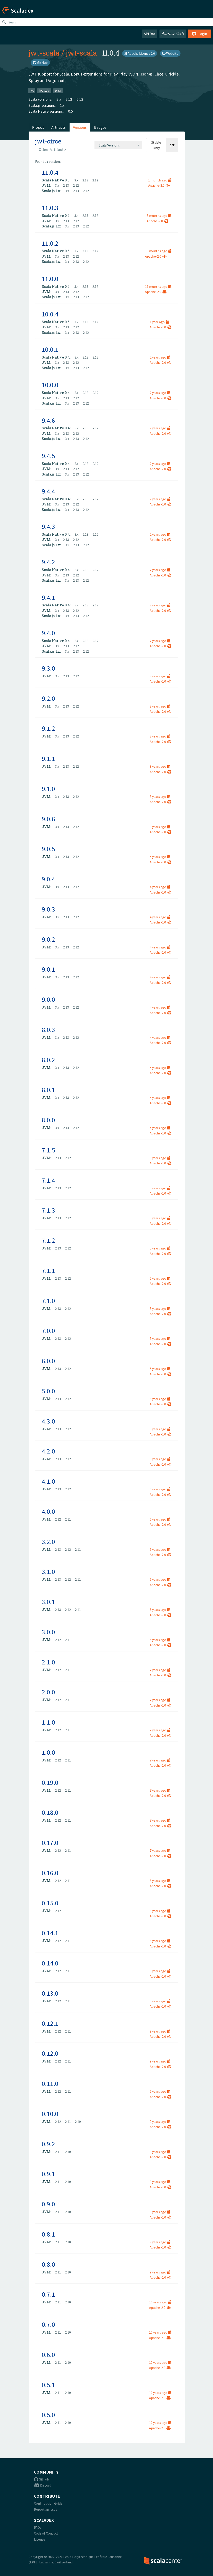 This screenshot has width=213, height=2576. What do you see at coordinates (50, 385) in the screenshot?
I see `10.0.0` at bounding box center [50, 385].